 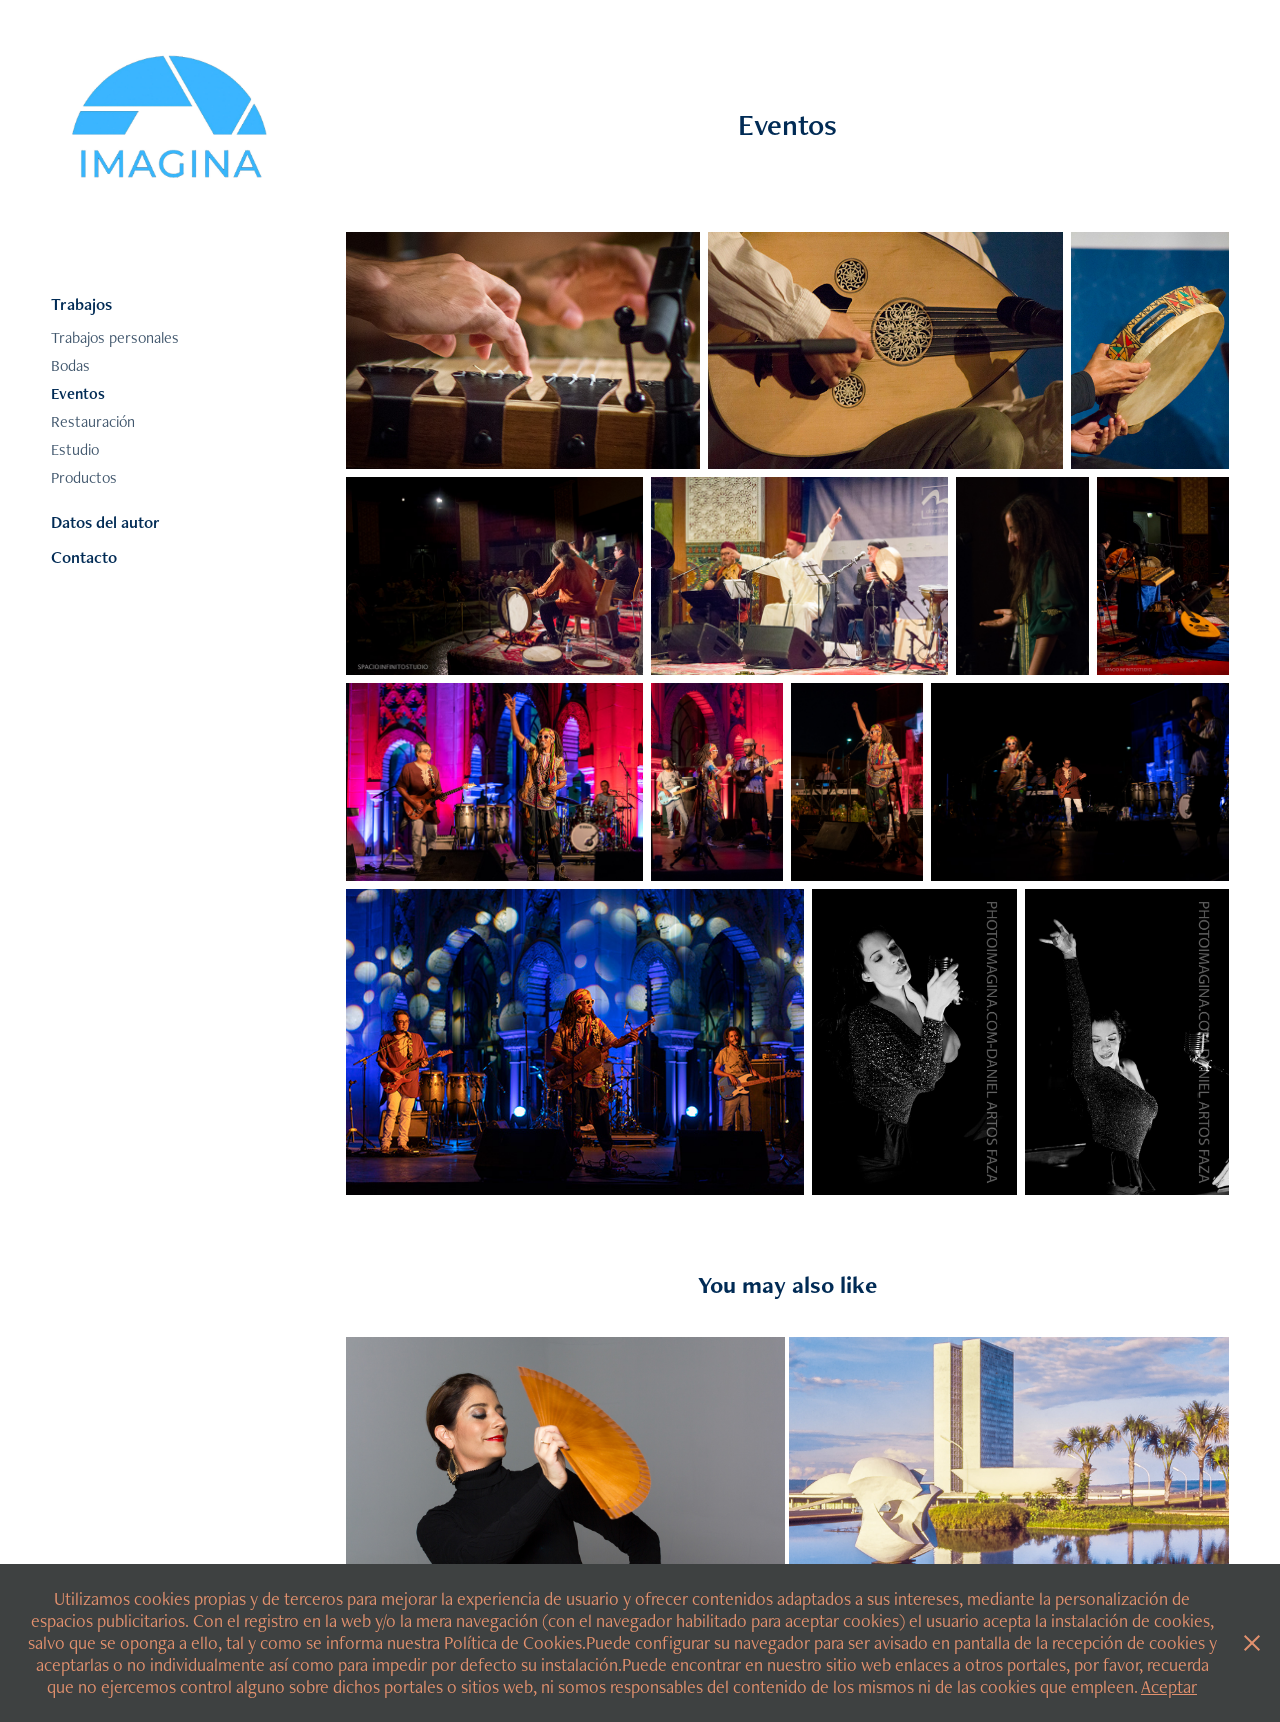 What do you see at coordinates (115, 337) in the screenshot?
I see `Trabajos personales` at bounding box center [115, 337].